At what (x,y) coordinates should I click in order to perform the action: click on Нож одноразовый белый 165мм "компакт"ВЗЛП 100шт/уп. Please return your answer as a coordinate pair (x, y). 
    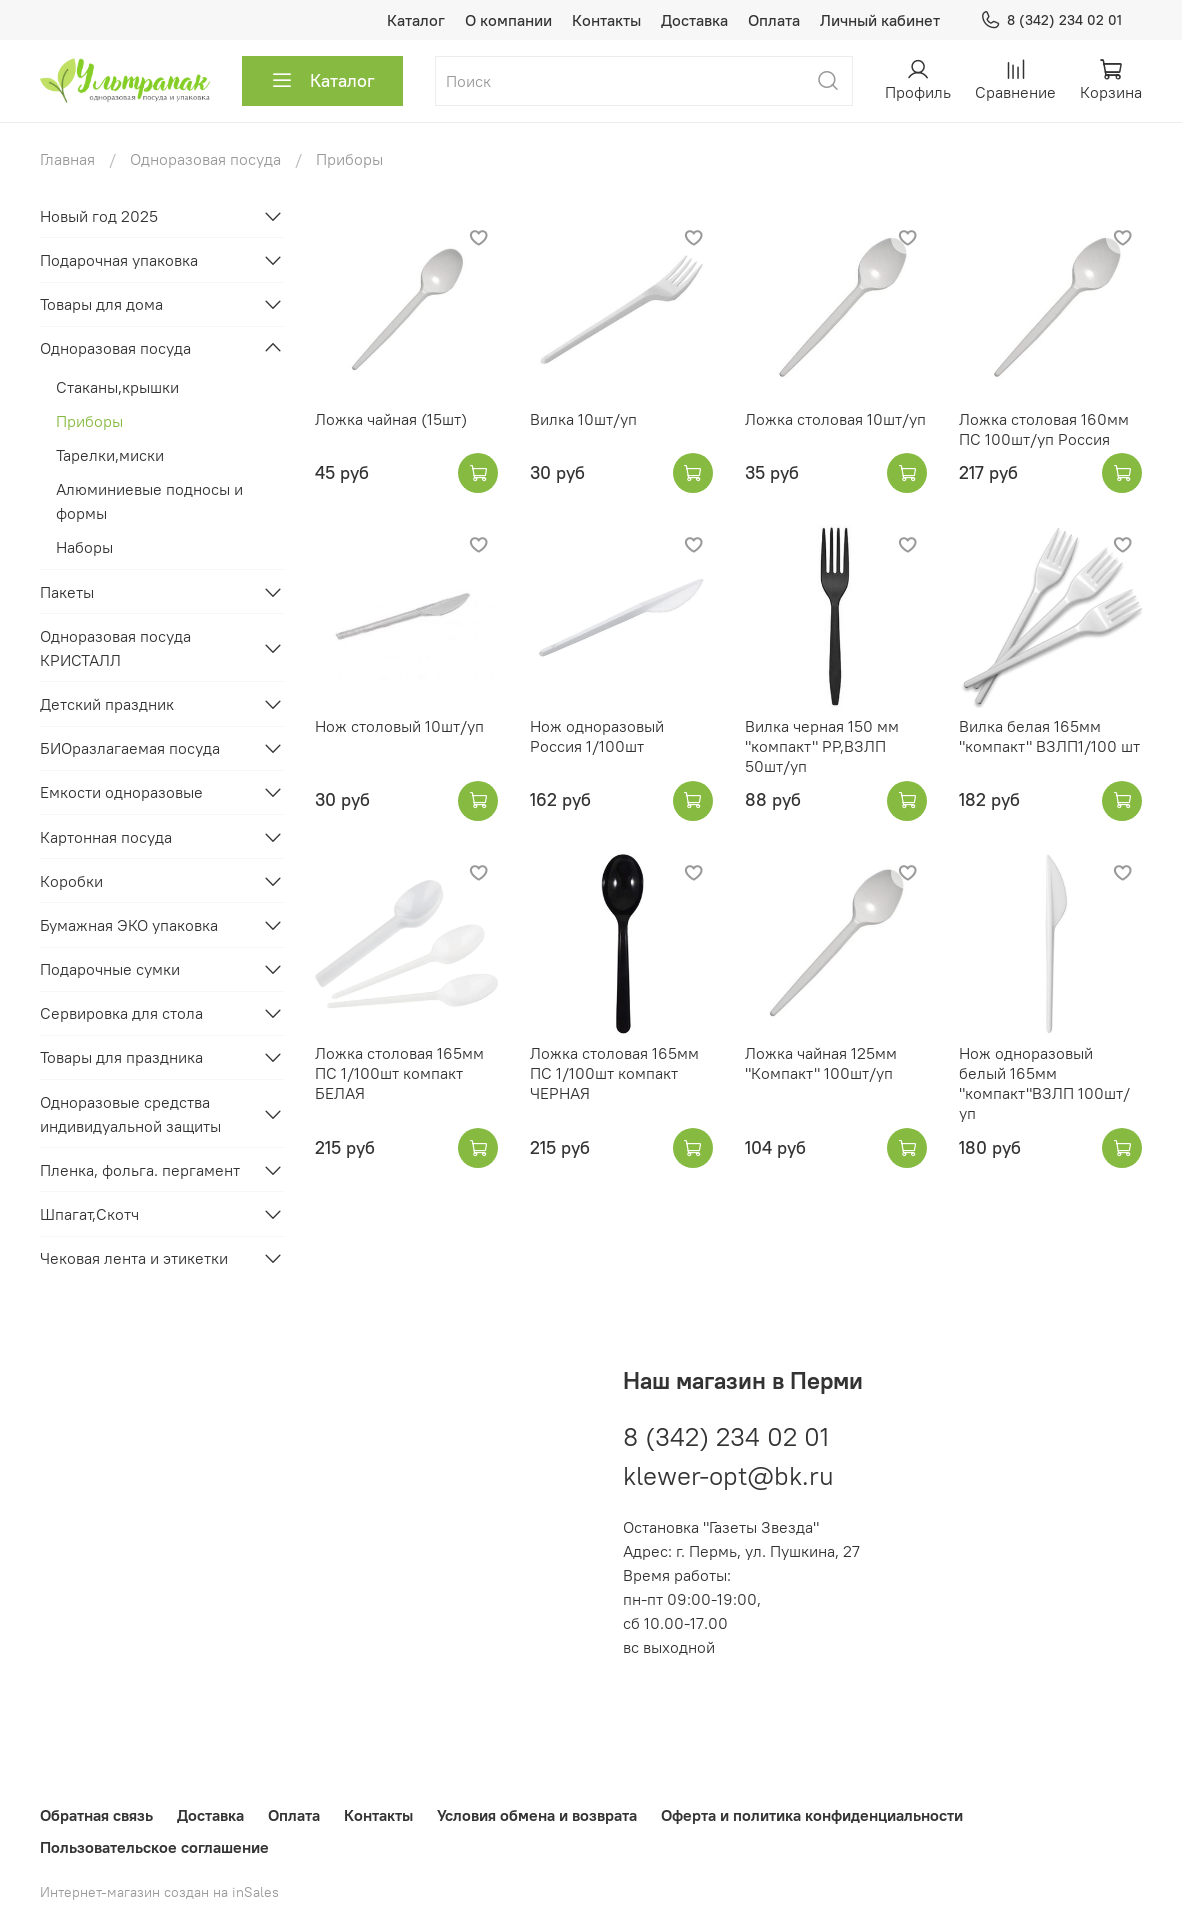
    Looking at the image, I should click on (1044, 1083).